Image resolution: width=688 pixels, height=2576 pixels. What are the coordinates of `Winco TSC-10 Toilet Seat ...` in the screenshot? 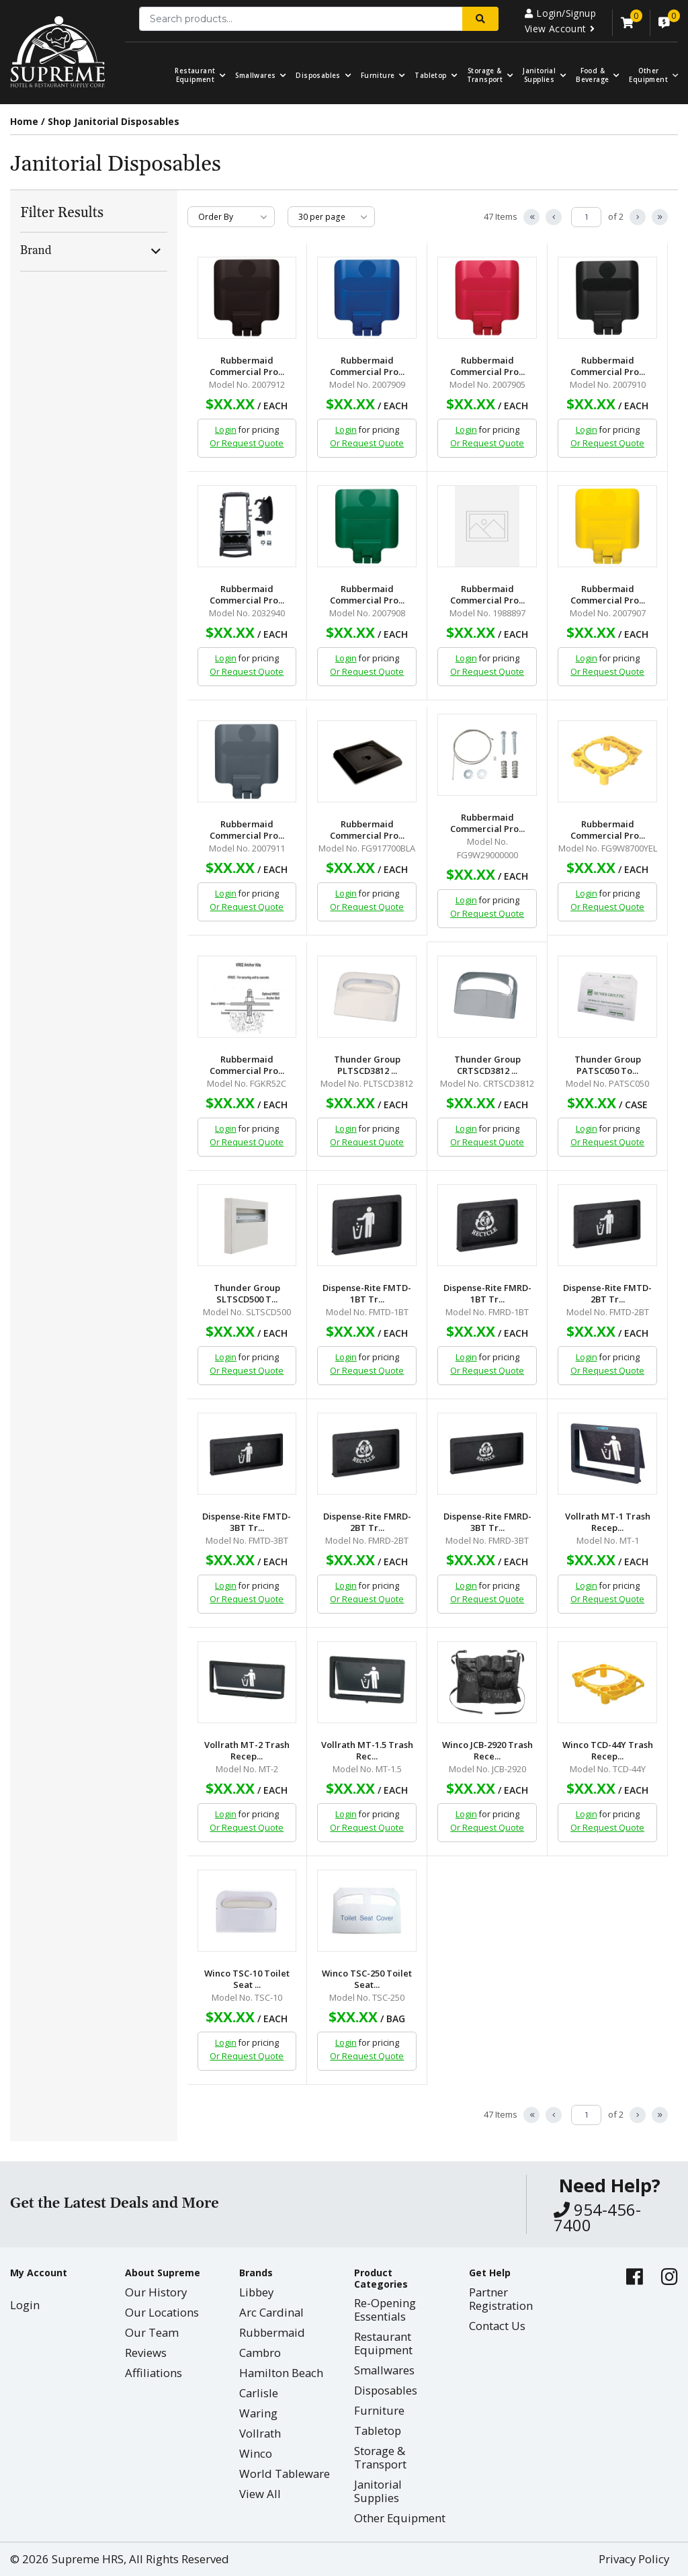 It's located at (247, 1979).